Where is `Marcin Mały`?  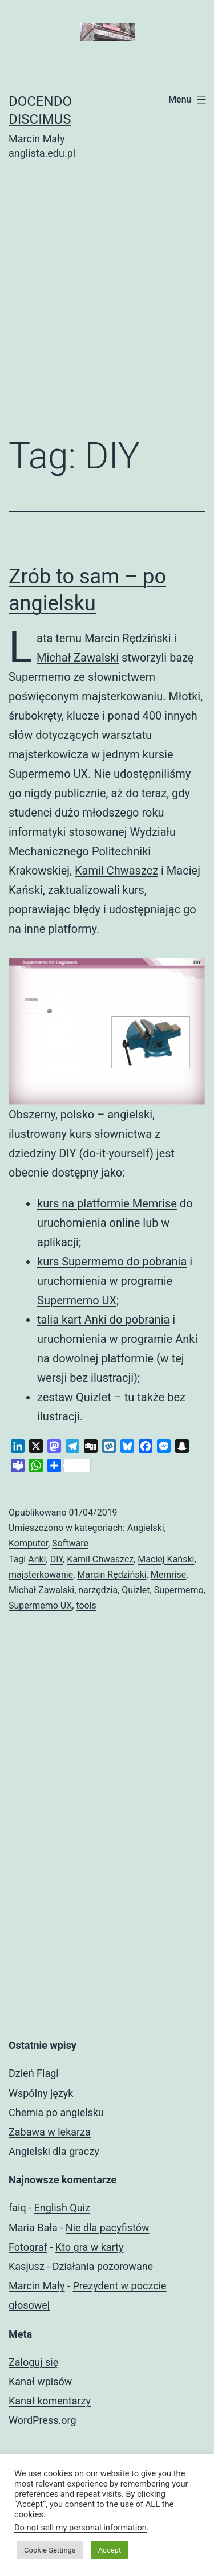
Marcin Mały is located at coordinates (37, 2286).